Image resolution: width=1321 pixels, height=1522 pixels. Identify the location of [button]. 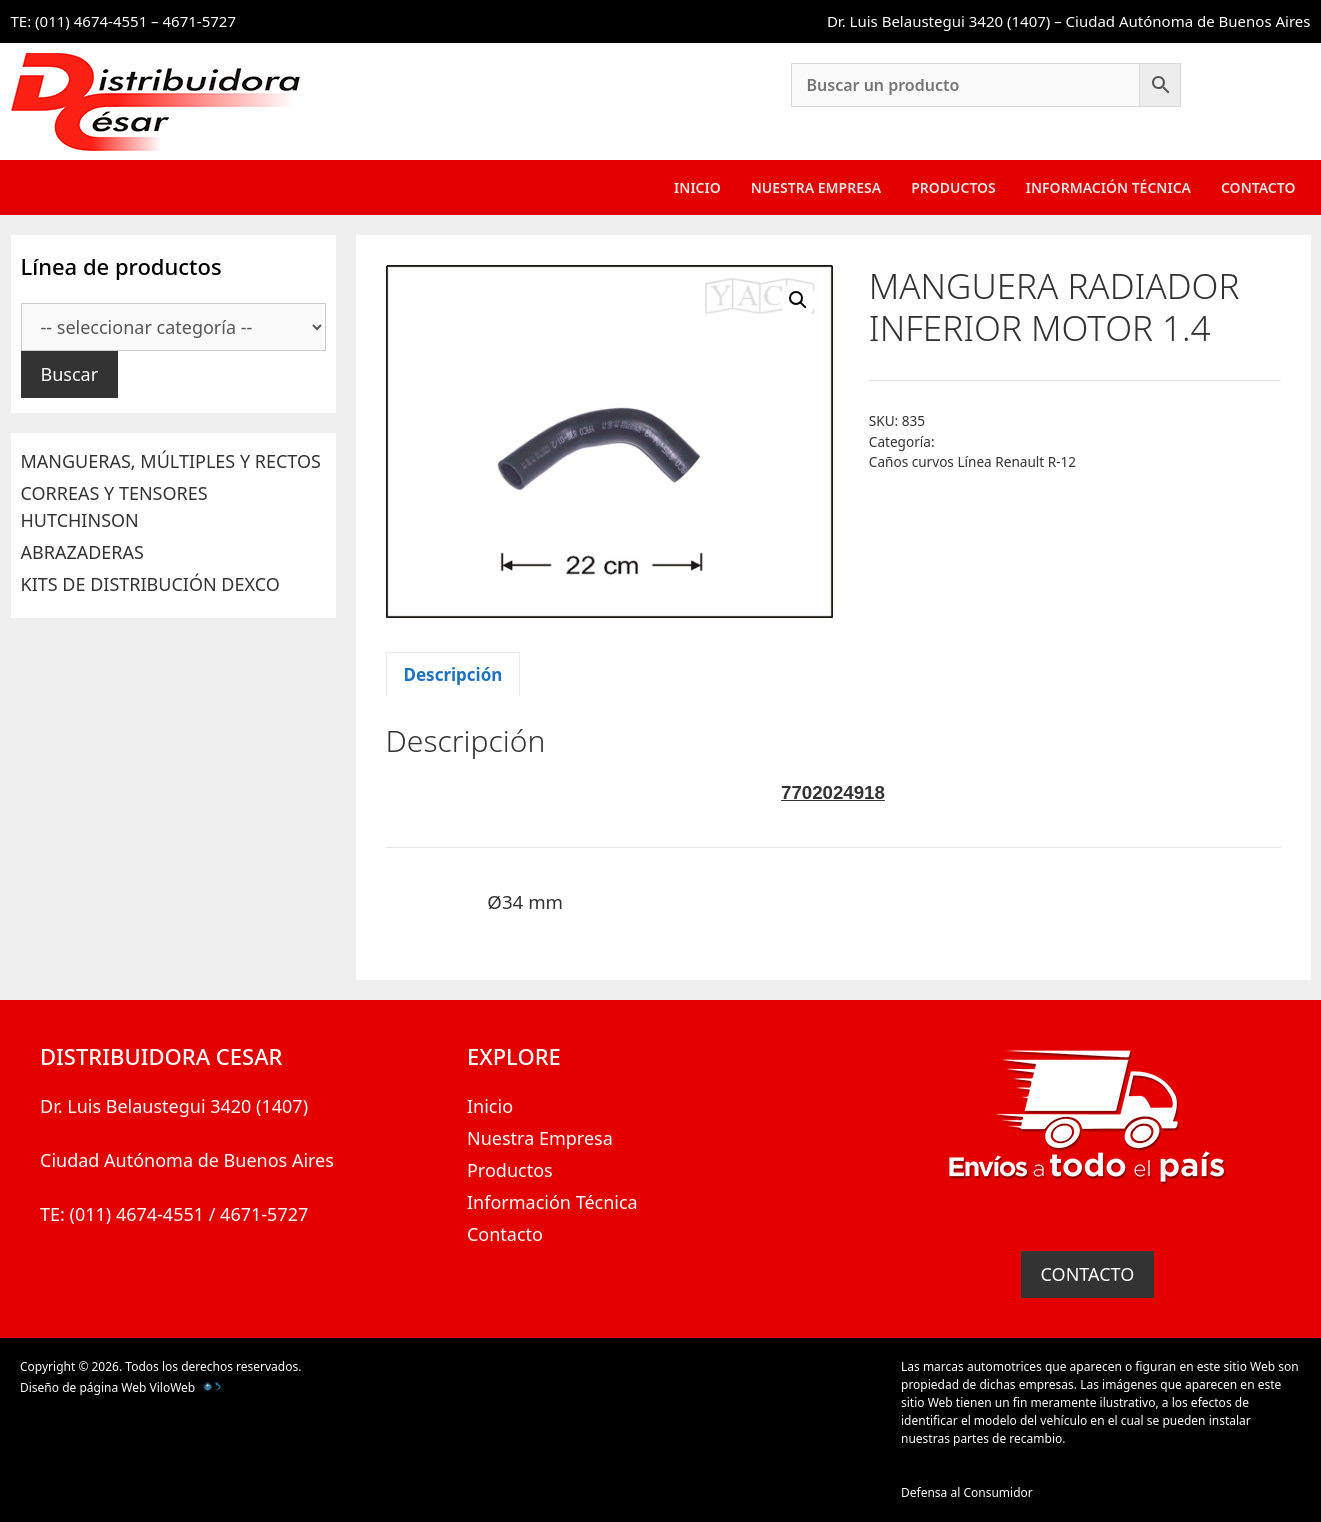
(798, 300).